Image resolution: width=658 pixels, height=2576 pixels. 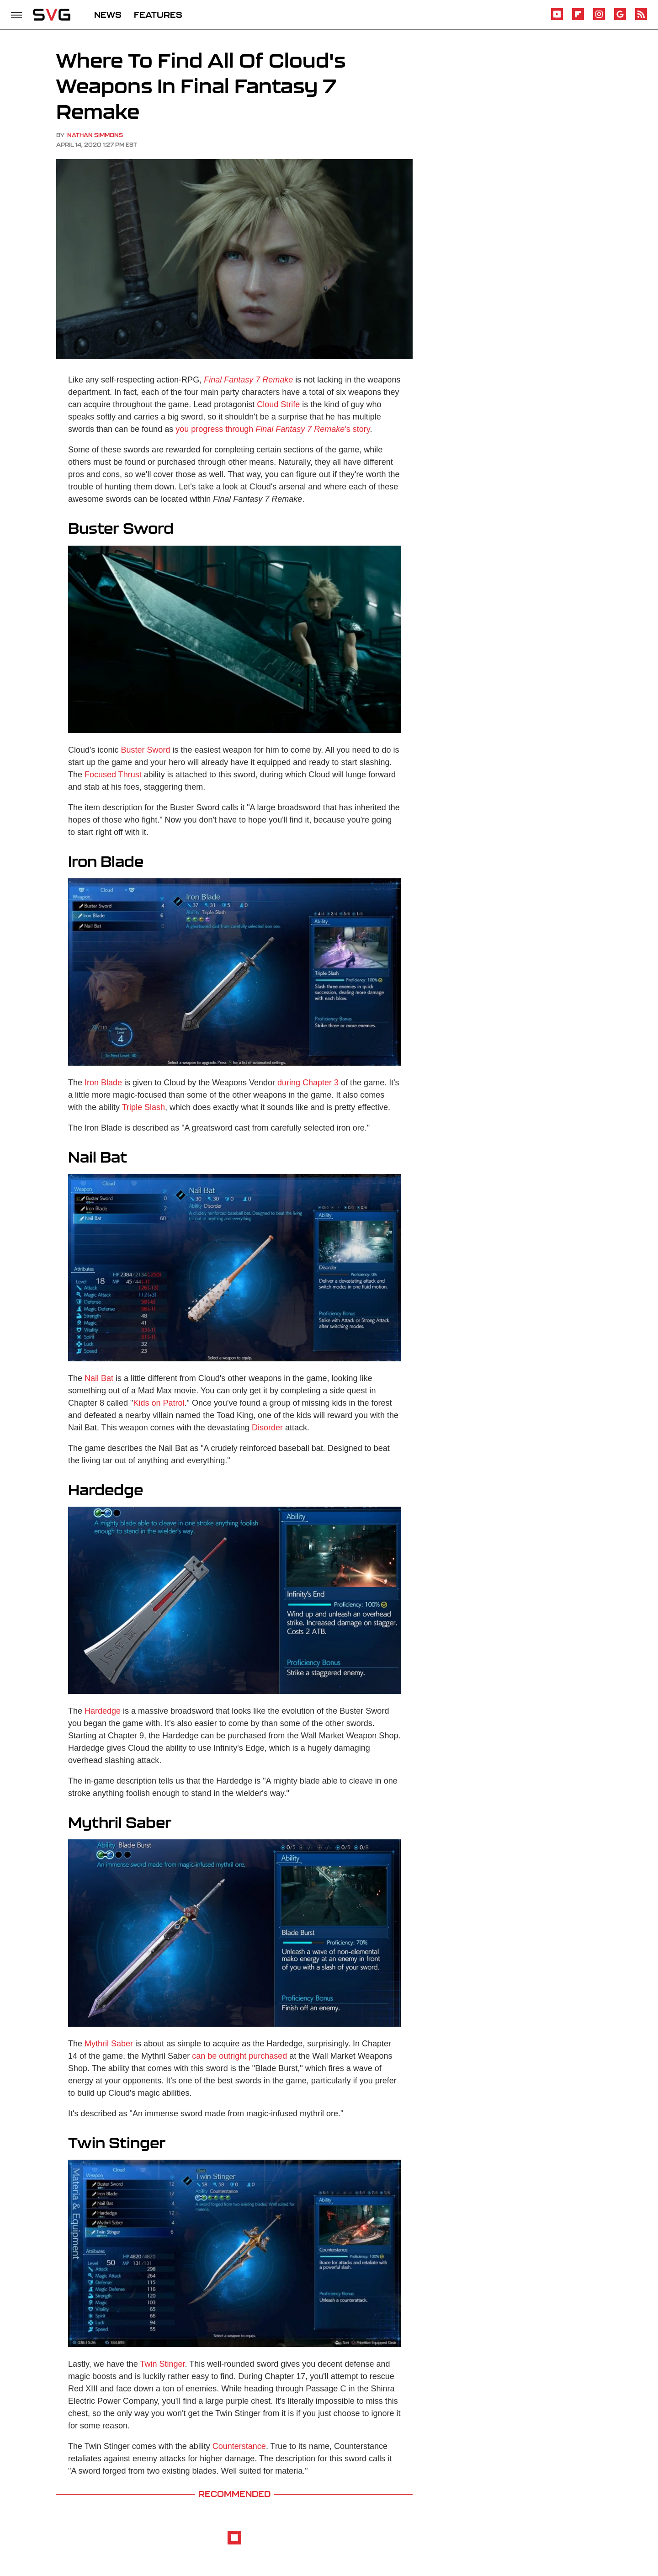 What do you see at coordinates (278, 404) in the screenshot?
I see `Cloud Strife` at bounding box center [278, 404].